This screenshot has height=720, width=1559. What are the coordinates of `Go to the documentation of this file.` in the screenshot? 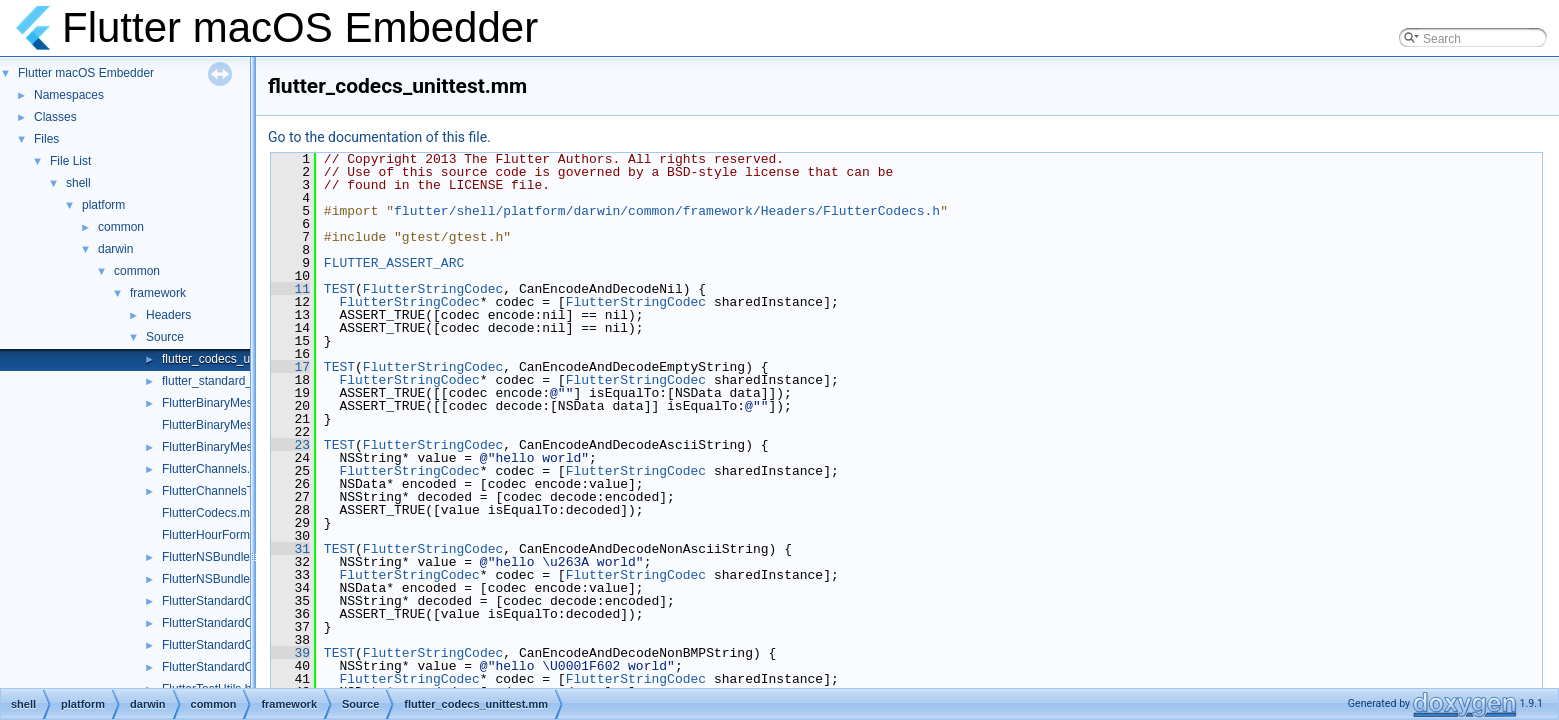 It's located at (379, 137).